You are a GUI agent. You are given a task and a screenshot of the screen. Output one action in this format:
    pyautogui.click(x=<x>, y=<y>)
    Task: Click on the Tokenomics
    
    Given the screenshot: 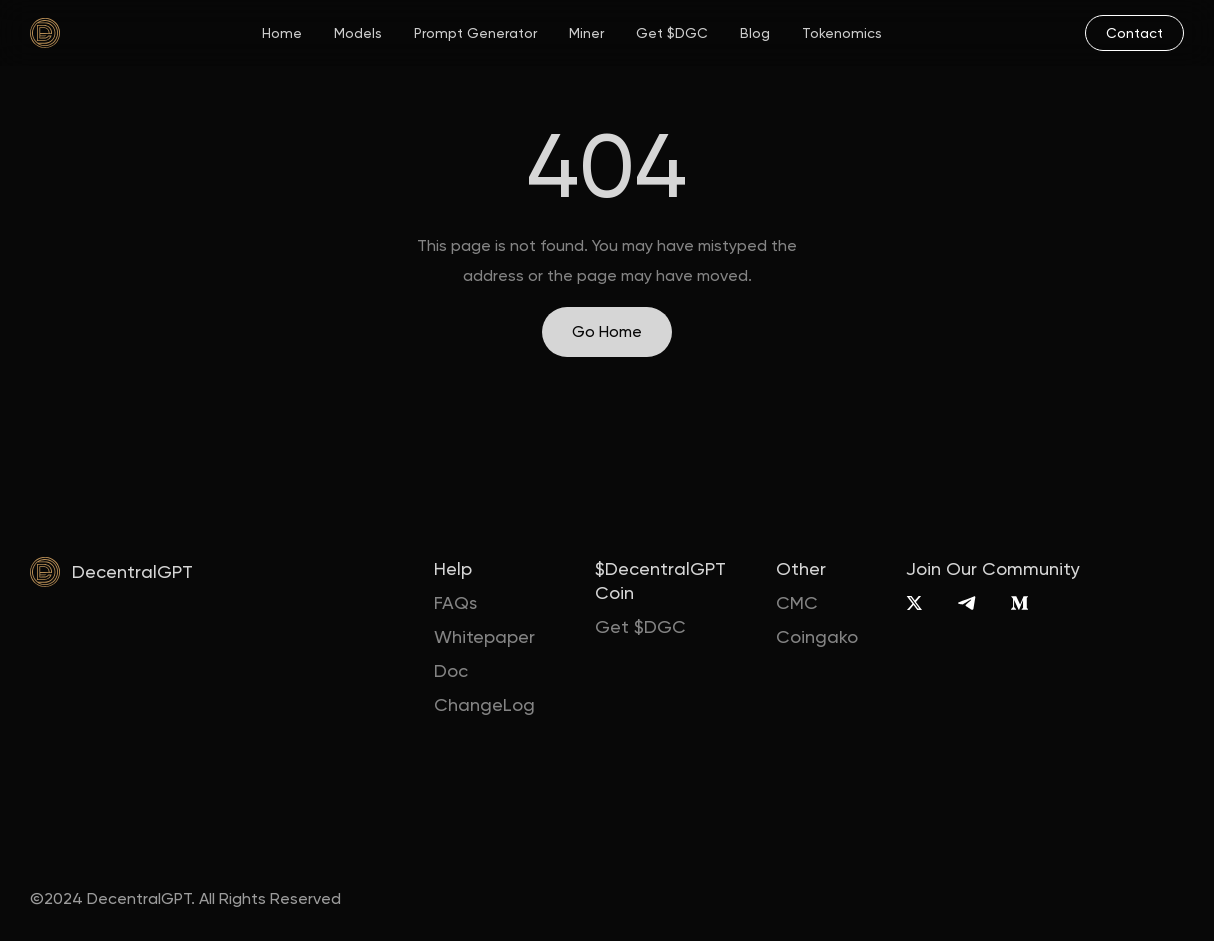 What is the action you would take?
    pyautogui.click(x=842, y=33)
    